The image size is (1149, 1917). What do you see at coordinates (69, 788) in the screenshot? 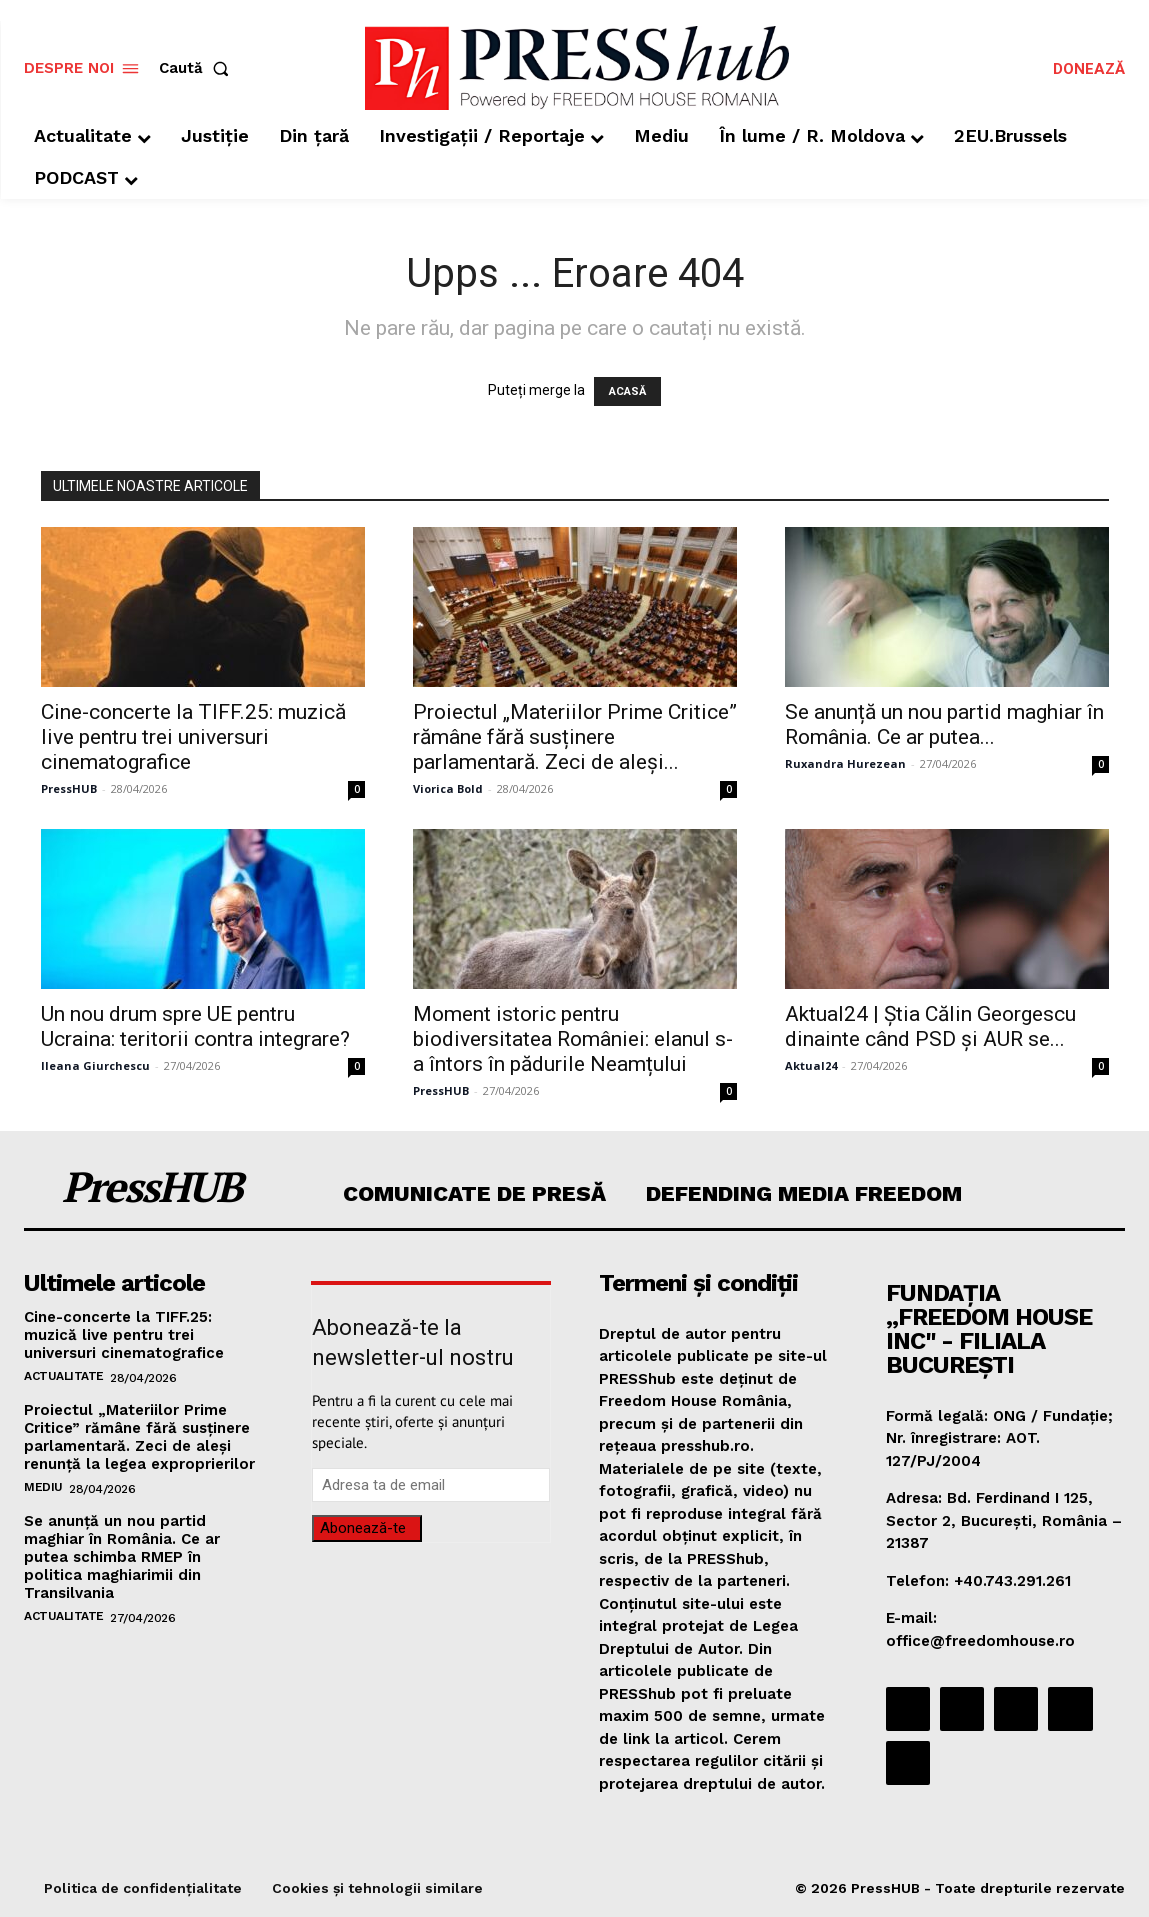
I see `PressHUB` at bounding box center [69, 788].